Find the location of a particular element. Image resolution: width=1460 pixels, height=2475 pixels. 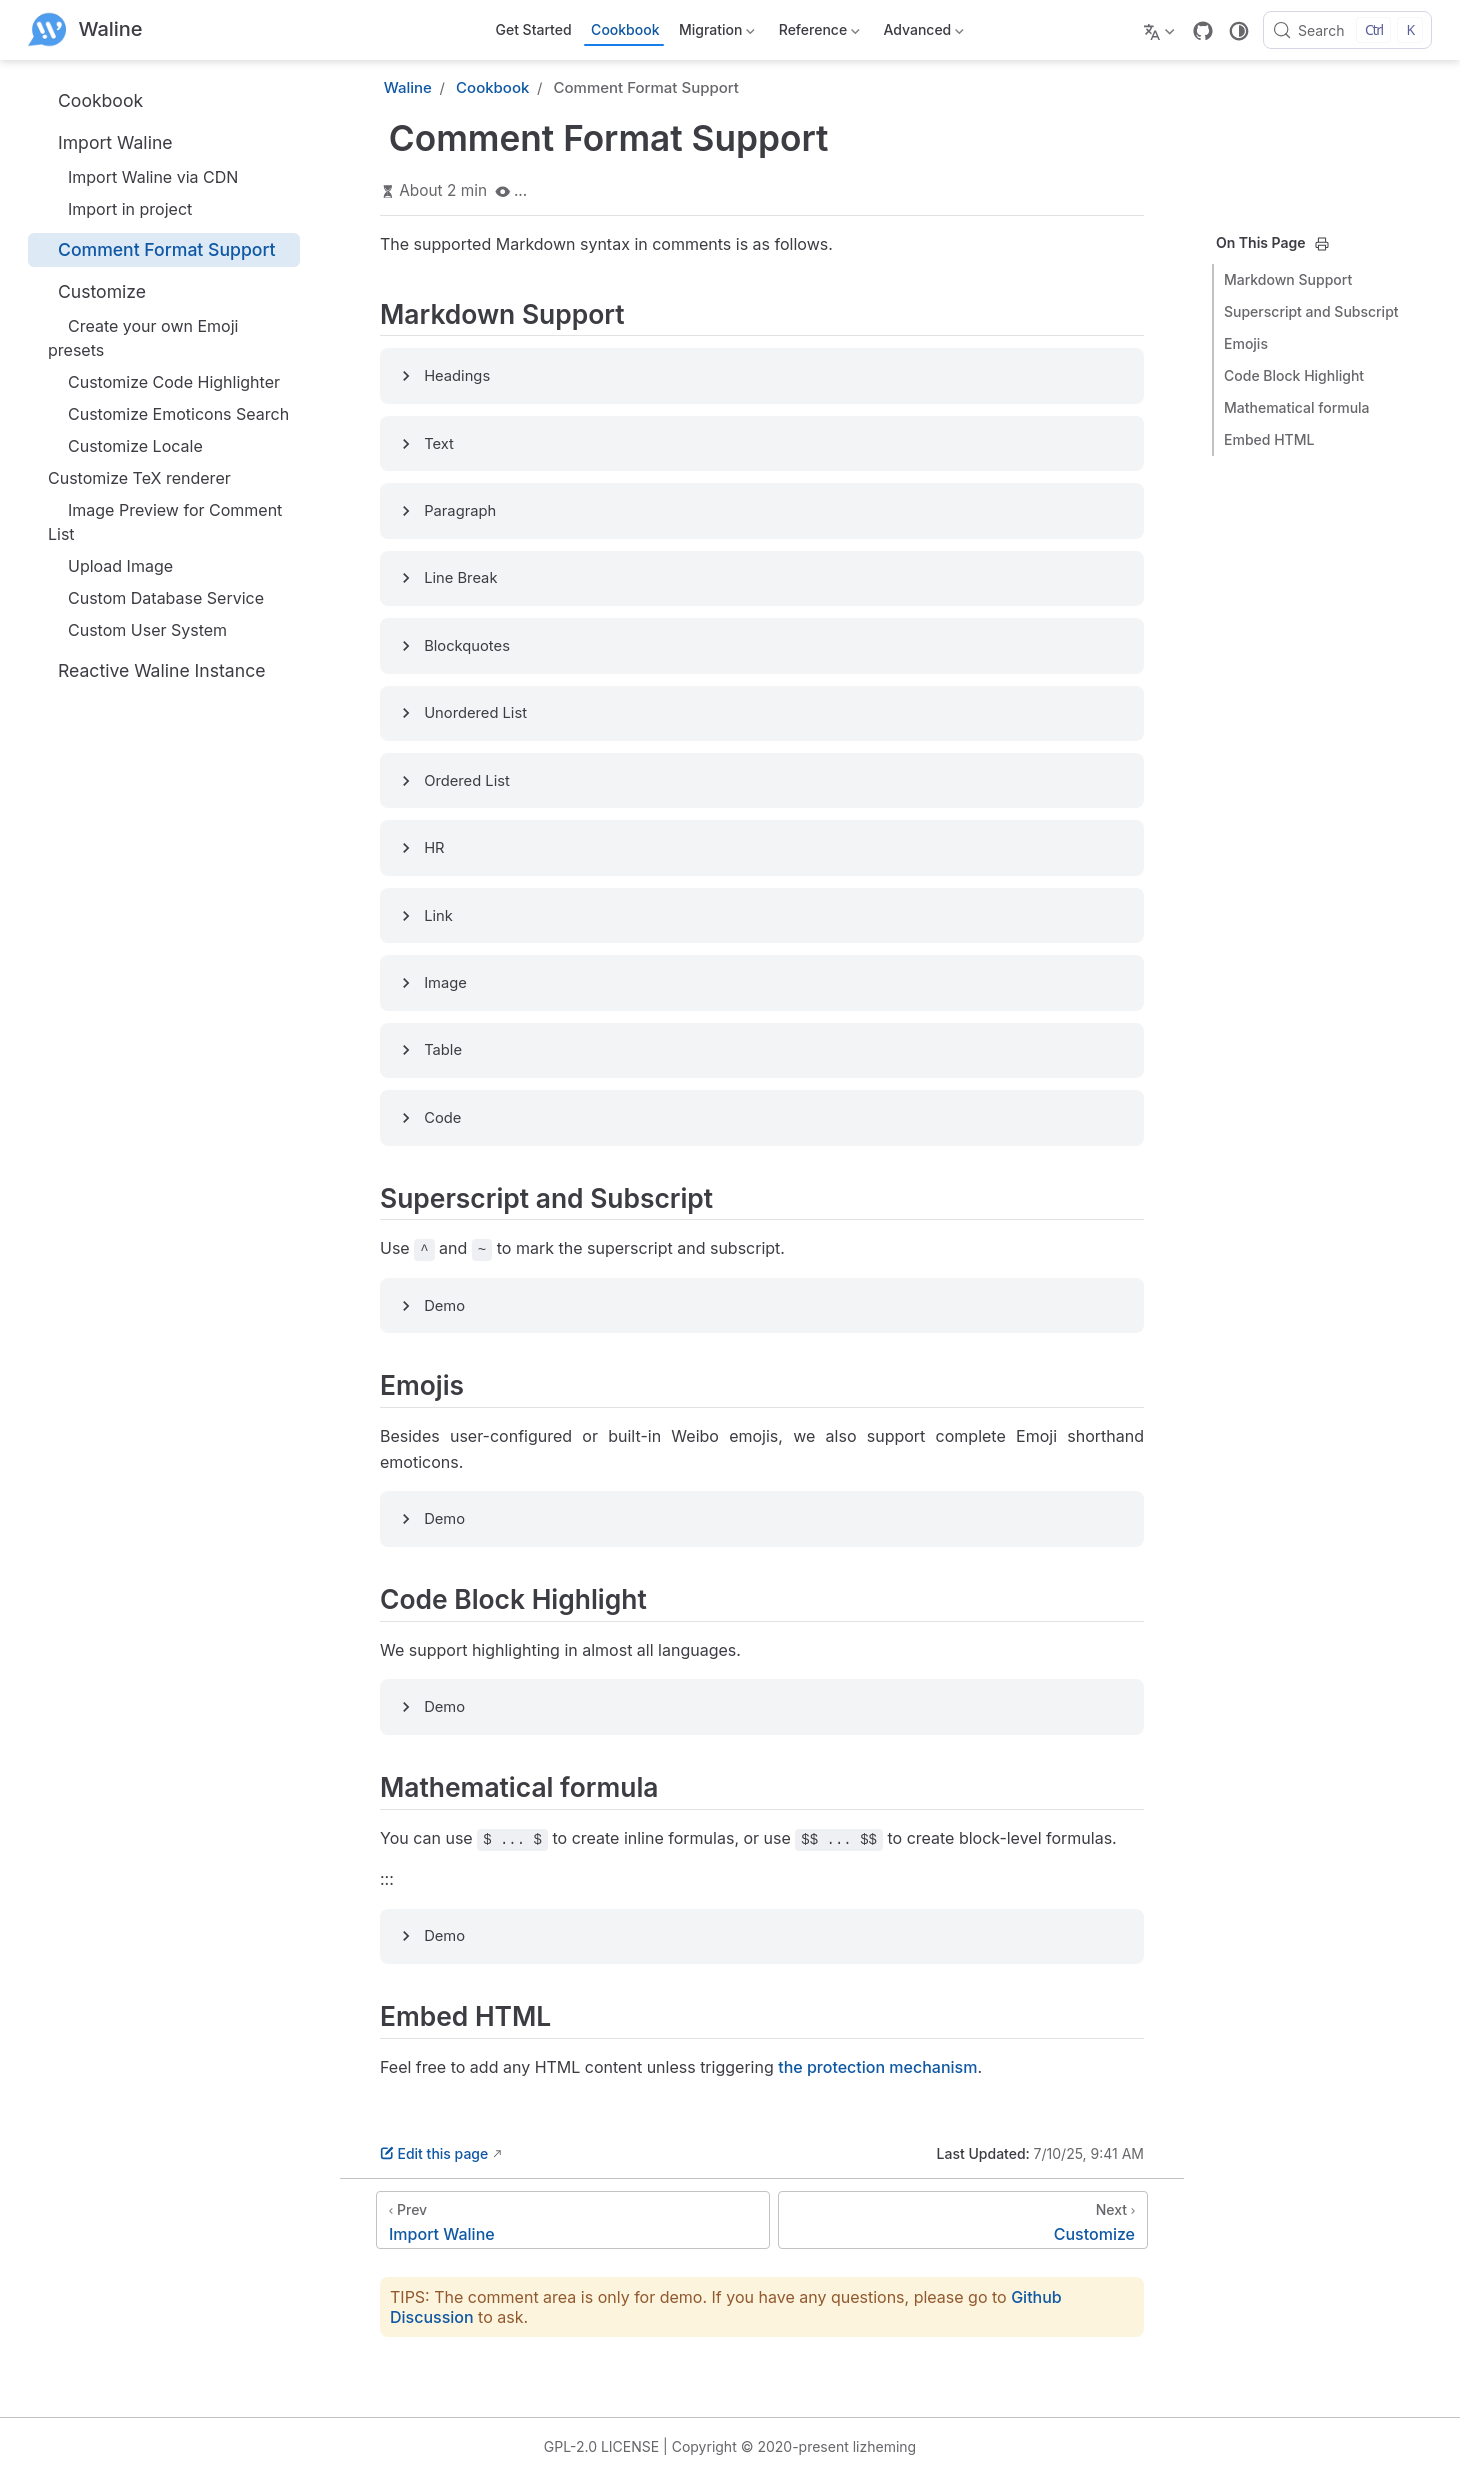

Import in project is located at coordinates (120, 209).